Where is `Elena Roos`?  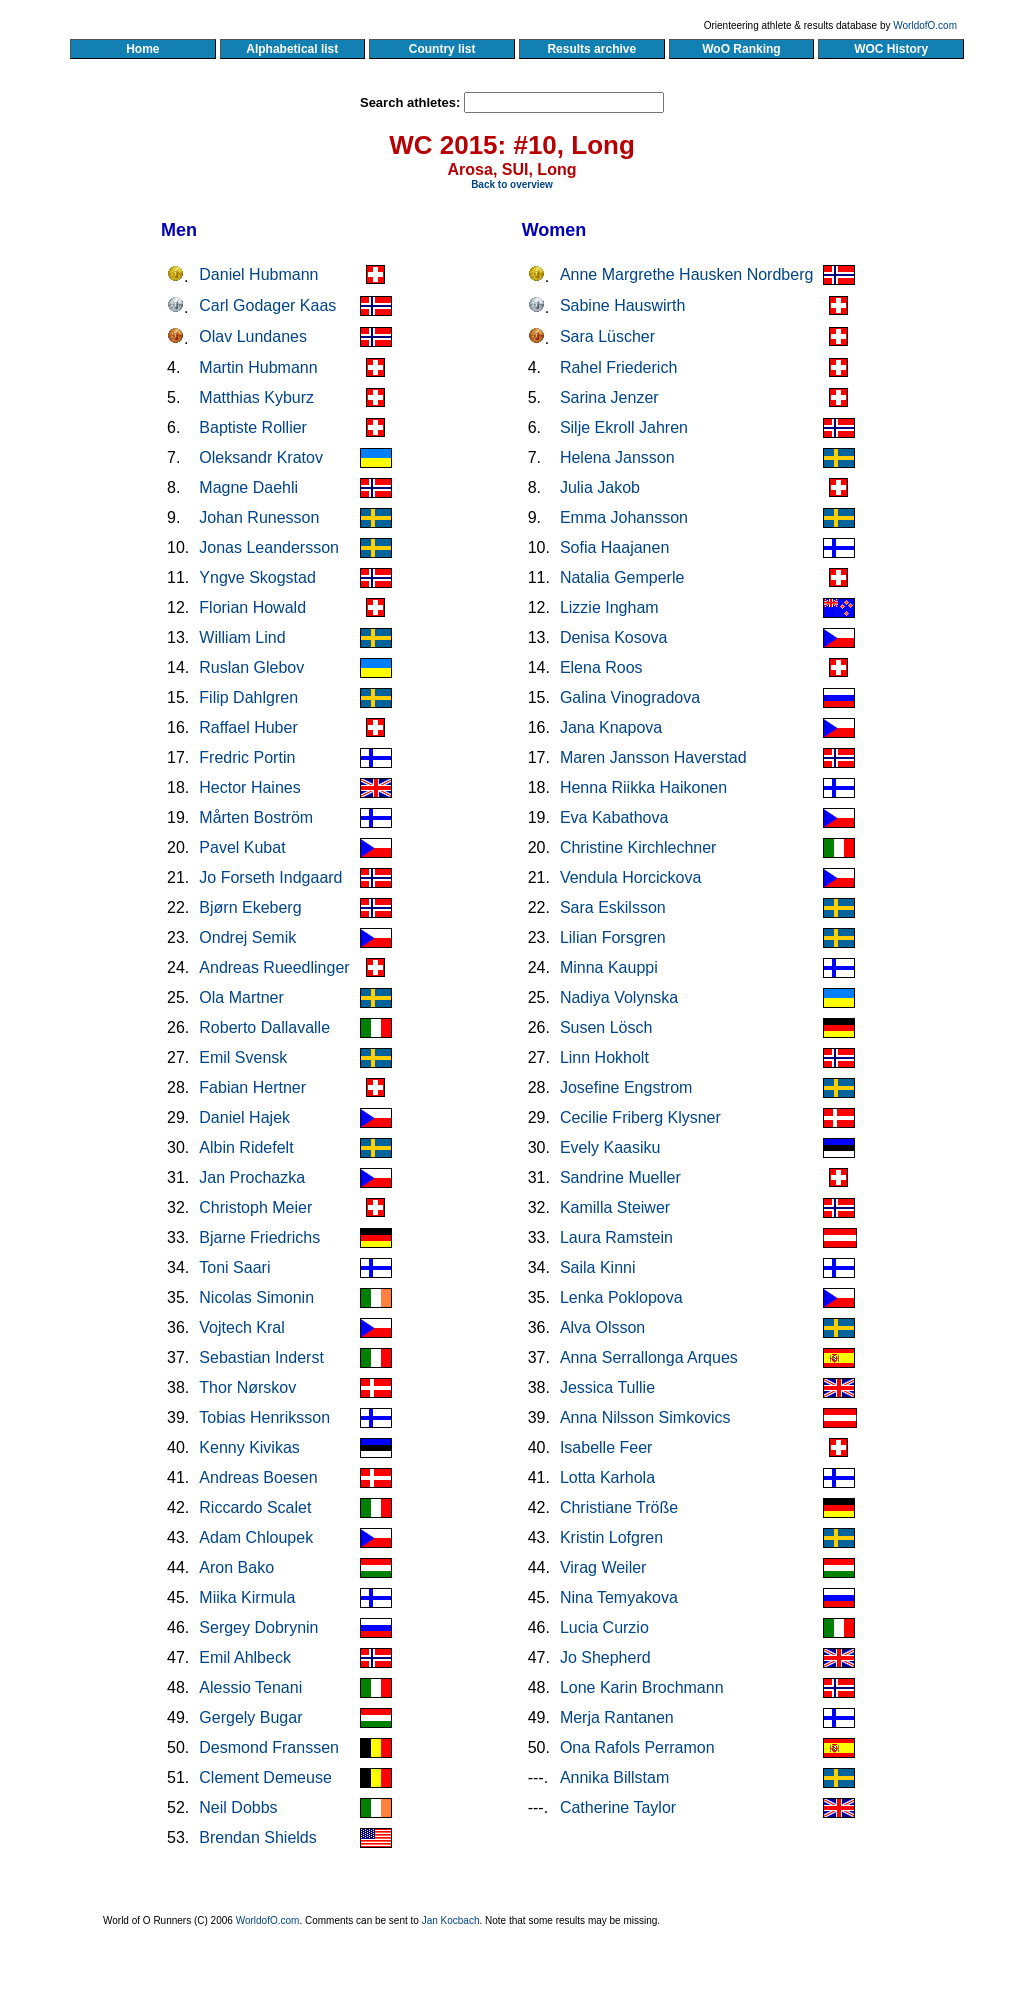 Elena Roos is located at coordinates (601, 667).